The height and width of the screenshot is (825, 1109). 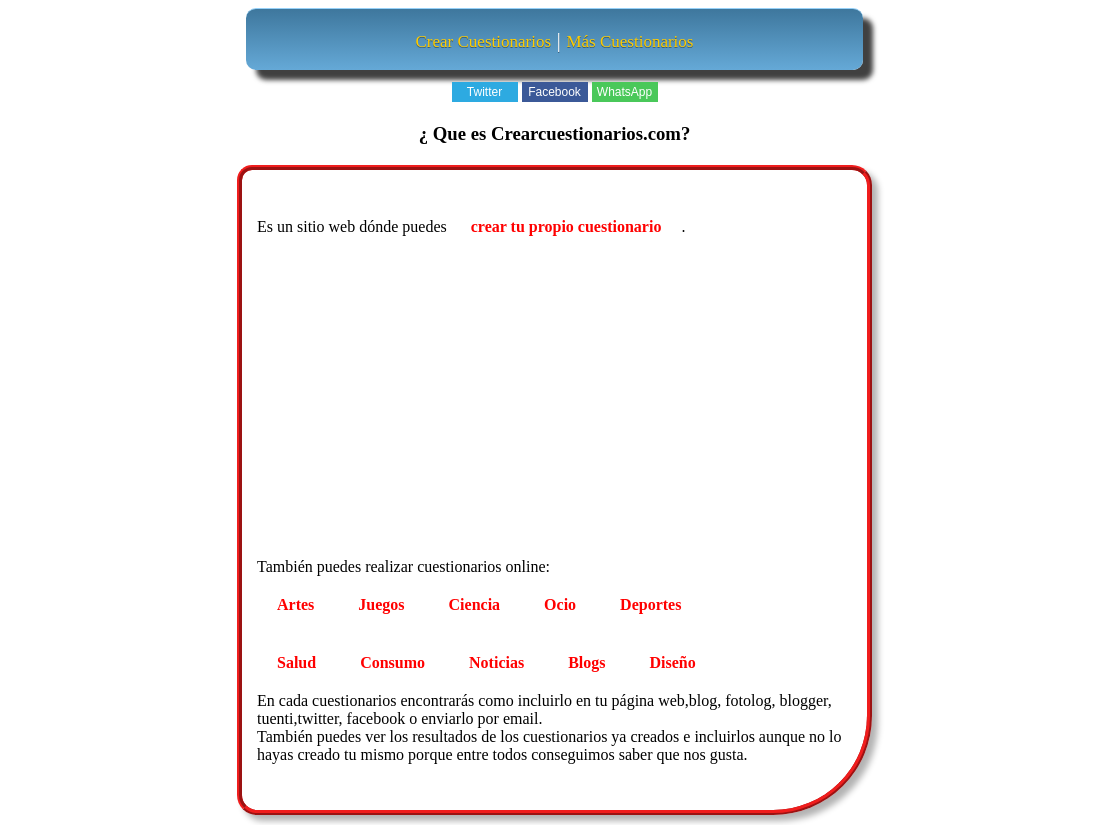 I want to click on Consumo, so click(x=392, y=662).